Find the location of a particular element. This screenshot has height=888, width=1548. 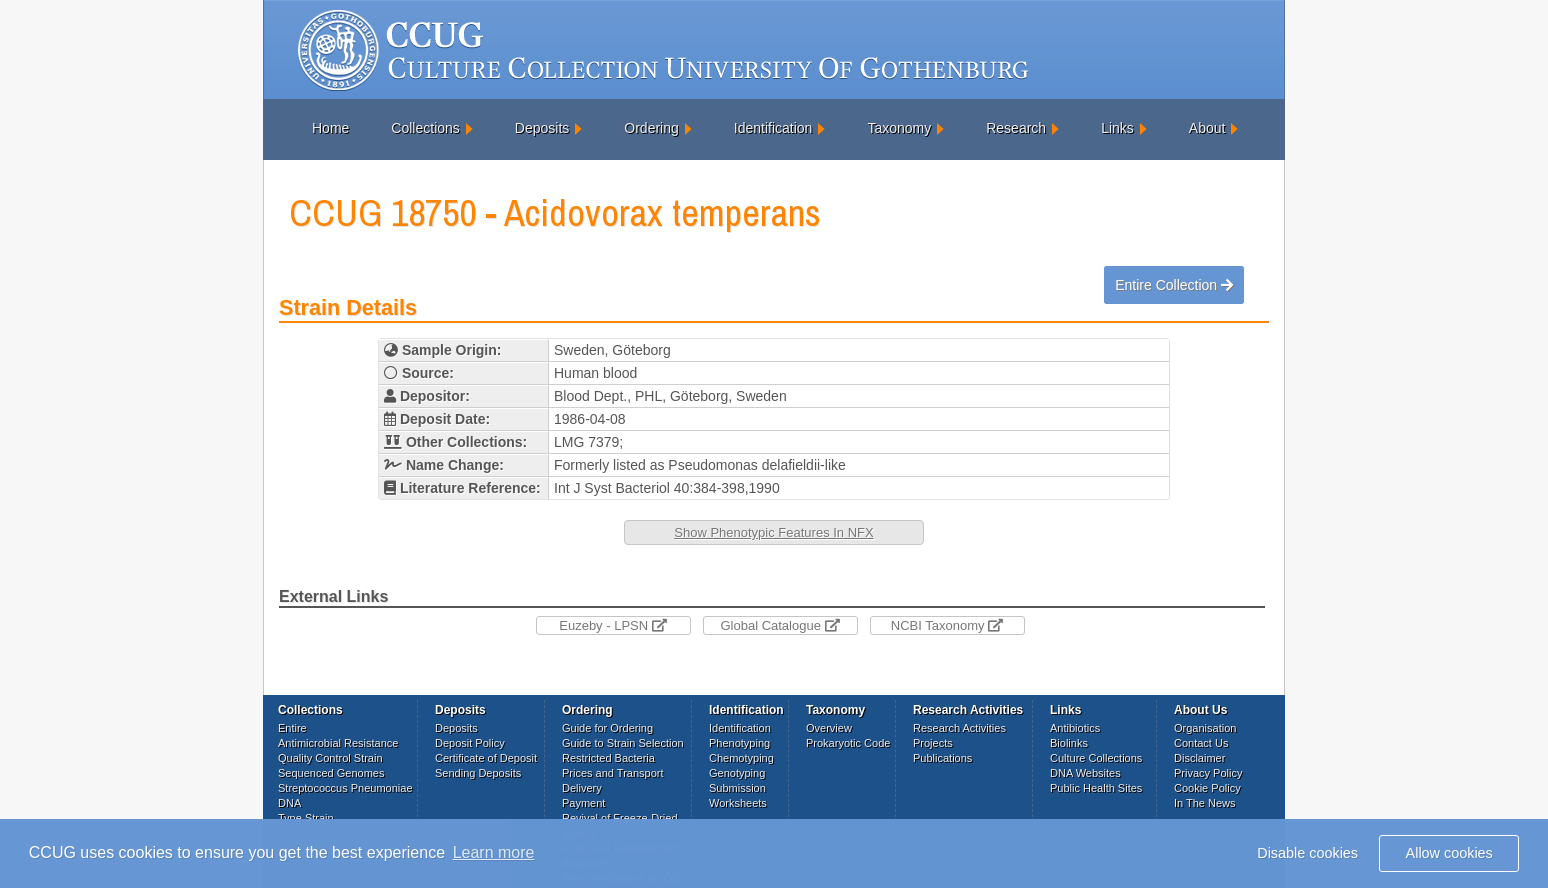

Guide for Ordering is located at coordinates (607, 728).